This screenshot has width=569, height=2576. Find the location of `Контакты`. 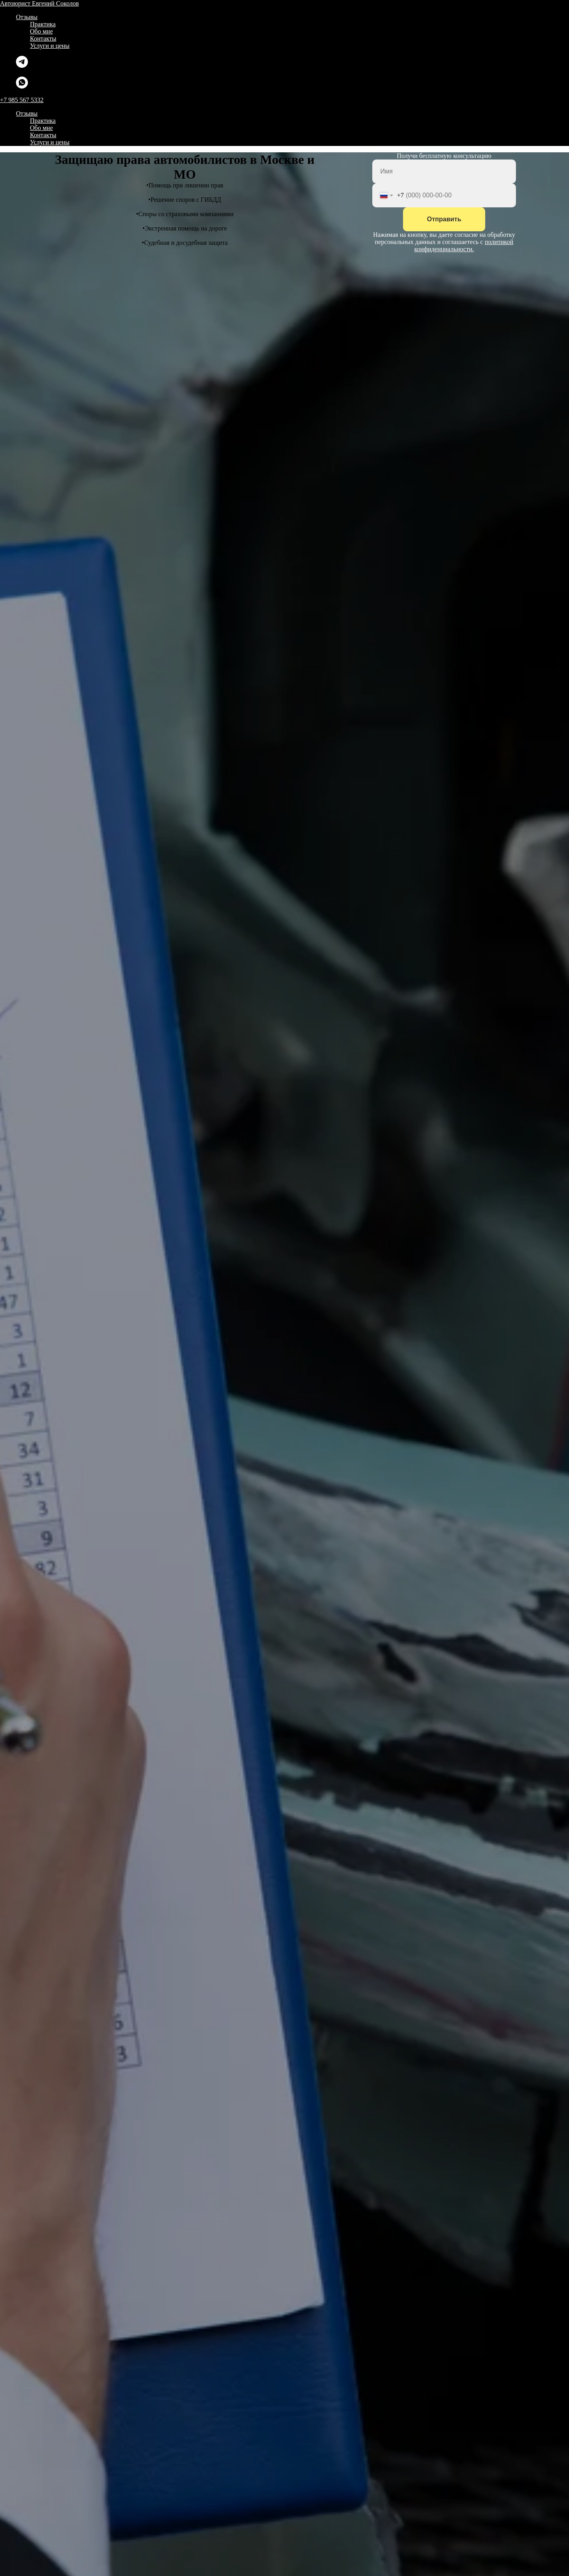

Контакты is located at coordinates (43, 38).